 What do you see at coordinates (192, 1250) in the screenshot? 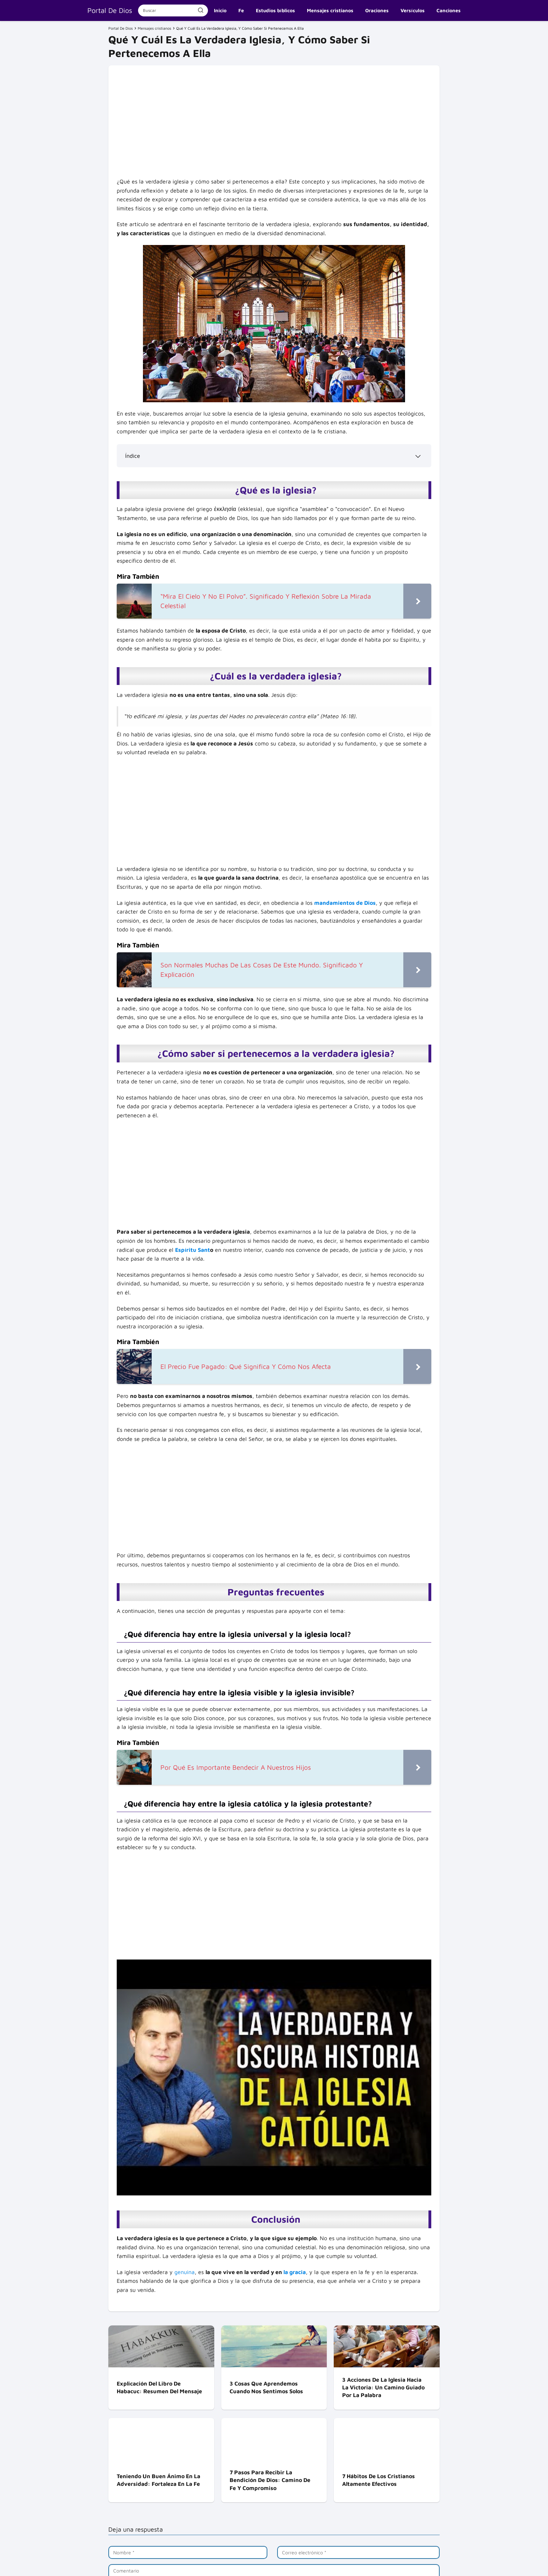
I see `Espíritu Sant` at bounding box center [192, 1250].